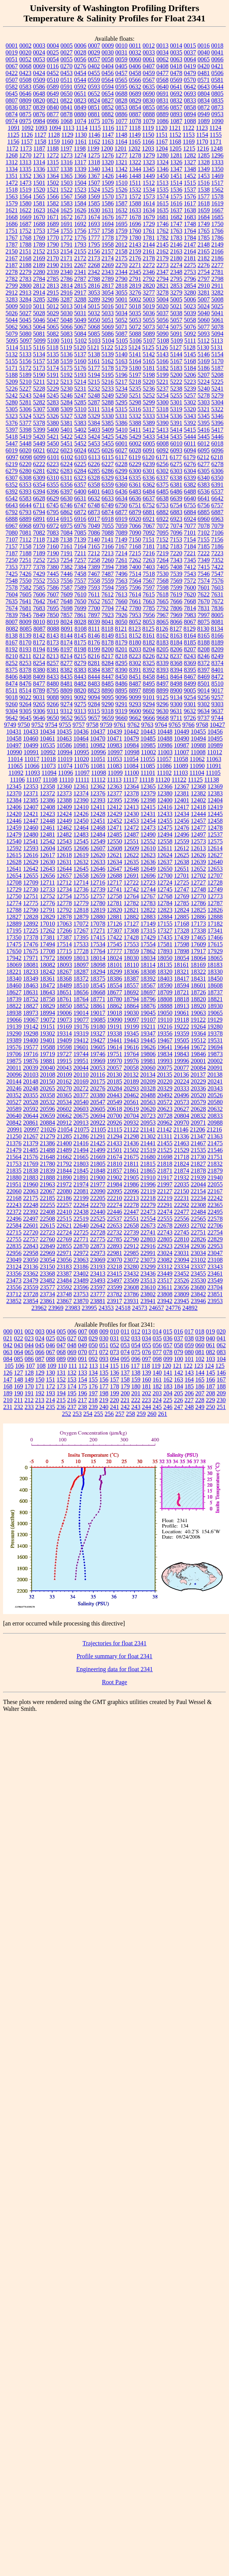 Image resolution: width=229 pixels, height=2576 pixels. I want to click on 2267, so click(80, 265).